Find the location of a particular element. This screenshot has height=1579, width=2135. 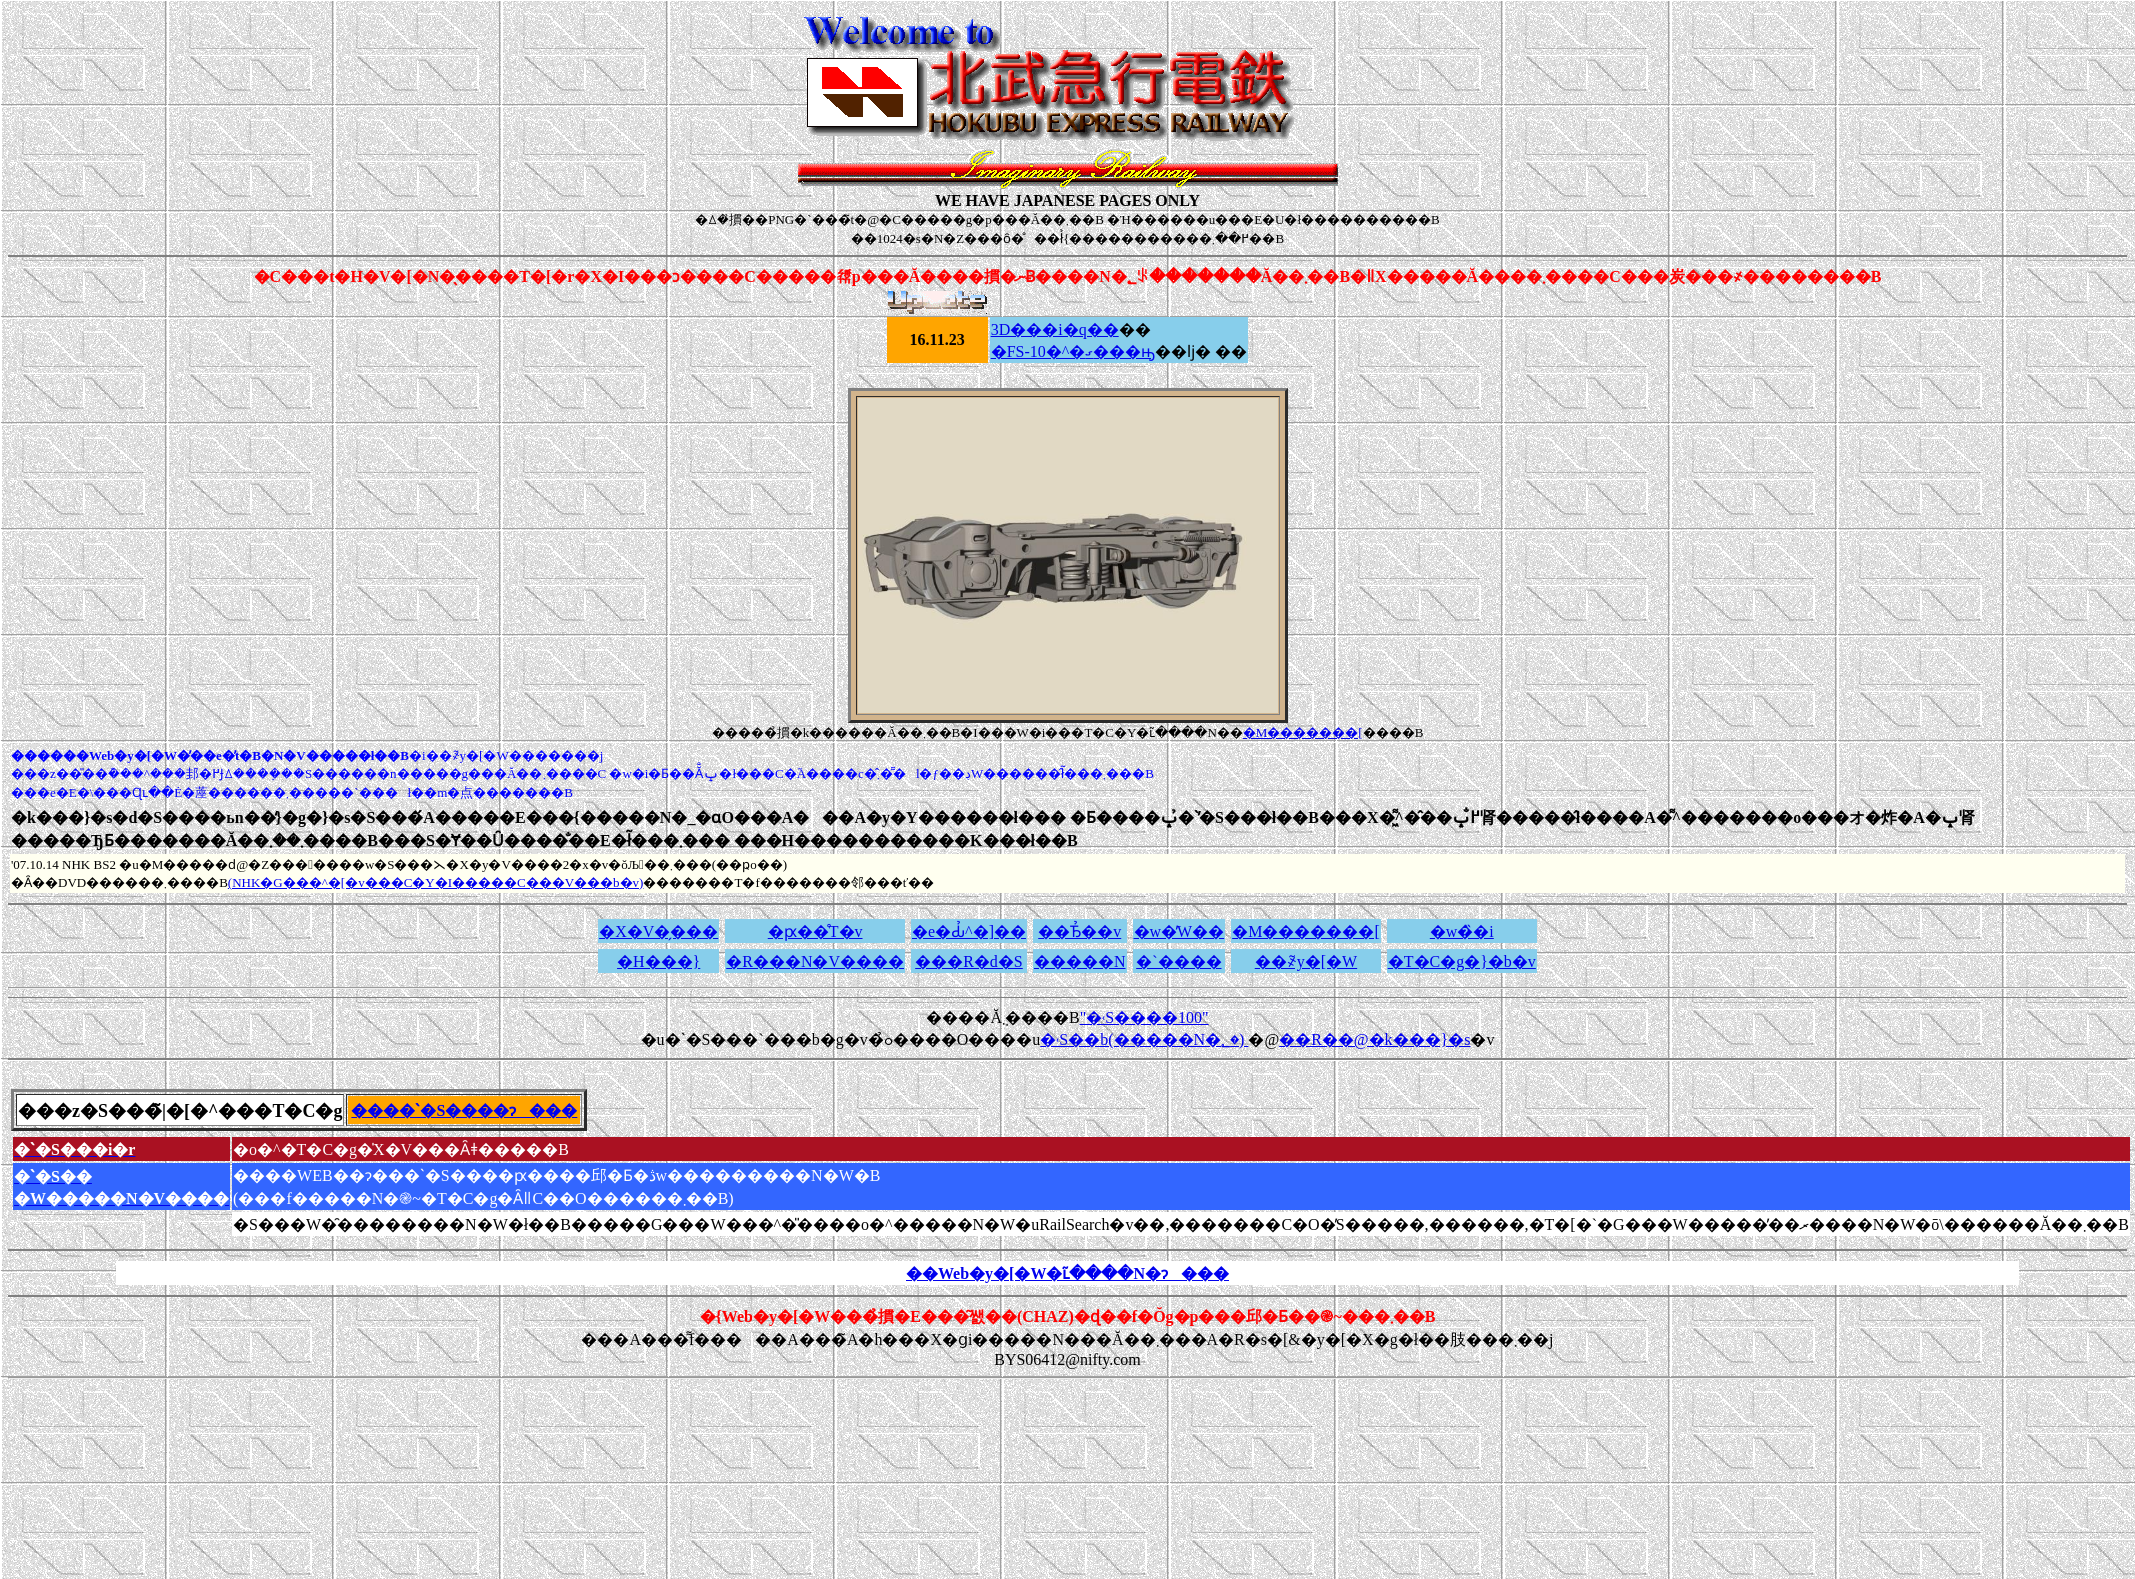

��҂̃y�[�W is located at coordinates (1306, 961).